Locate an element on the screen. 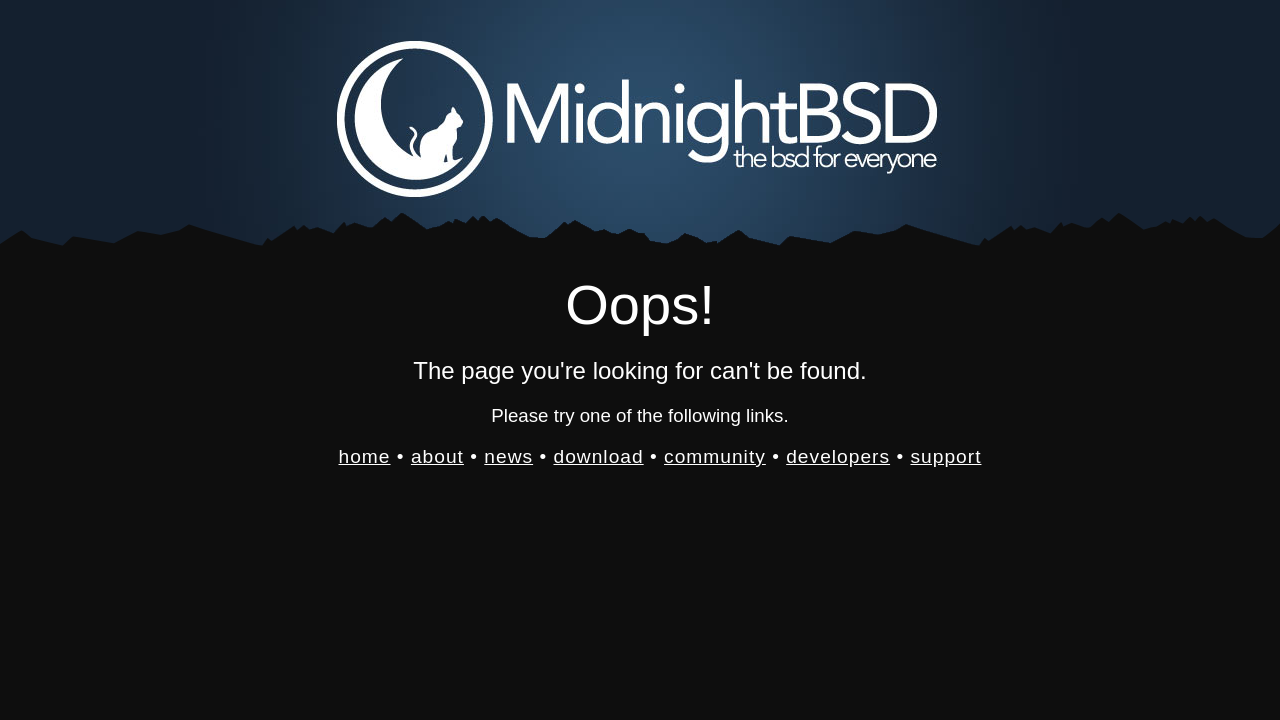  home is located at coordinates (365, 456).